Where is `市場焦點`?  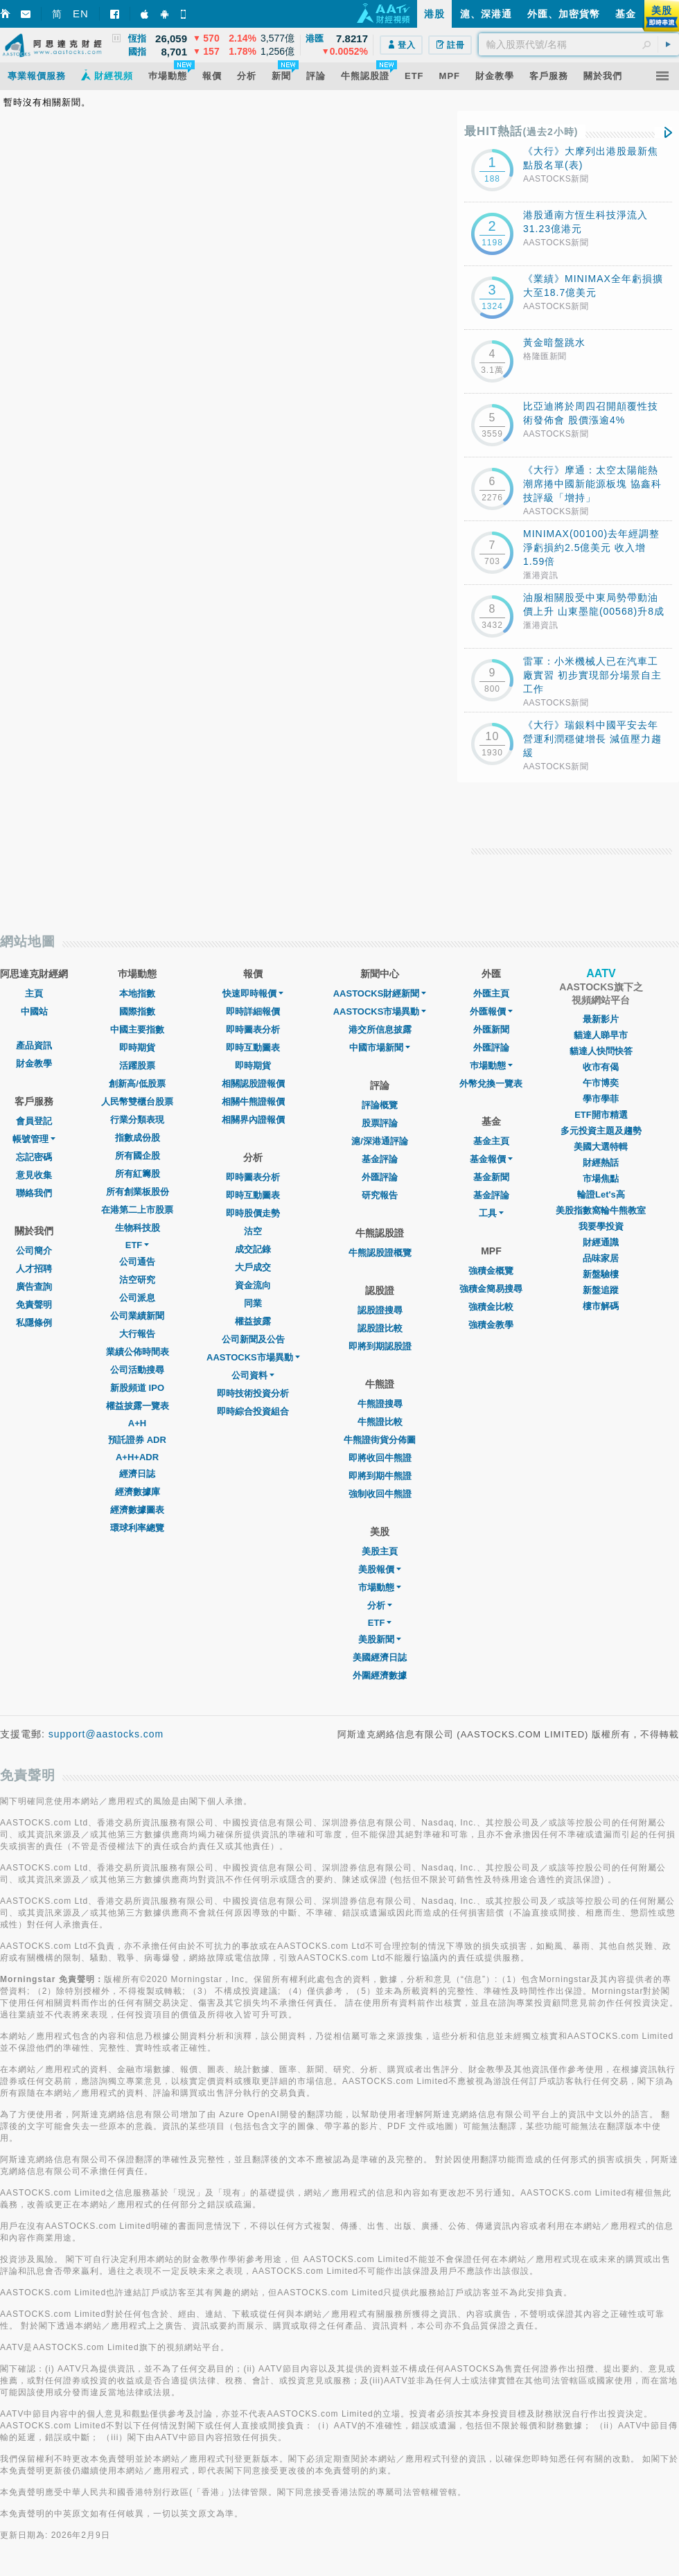 市場焦點 is located at coordinates (601, 1178).